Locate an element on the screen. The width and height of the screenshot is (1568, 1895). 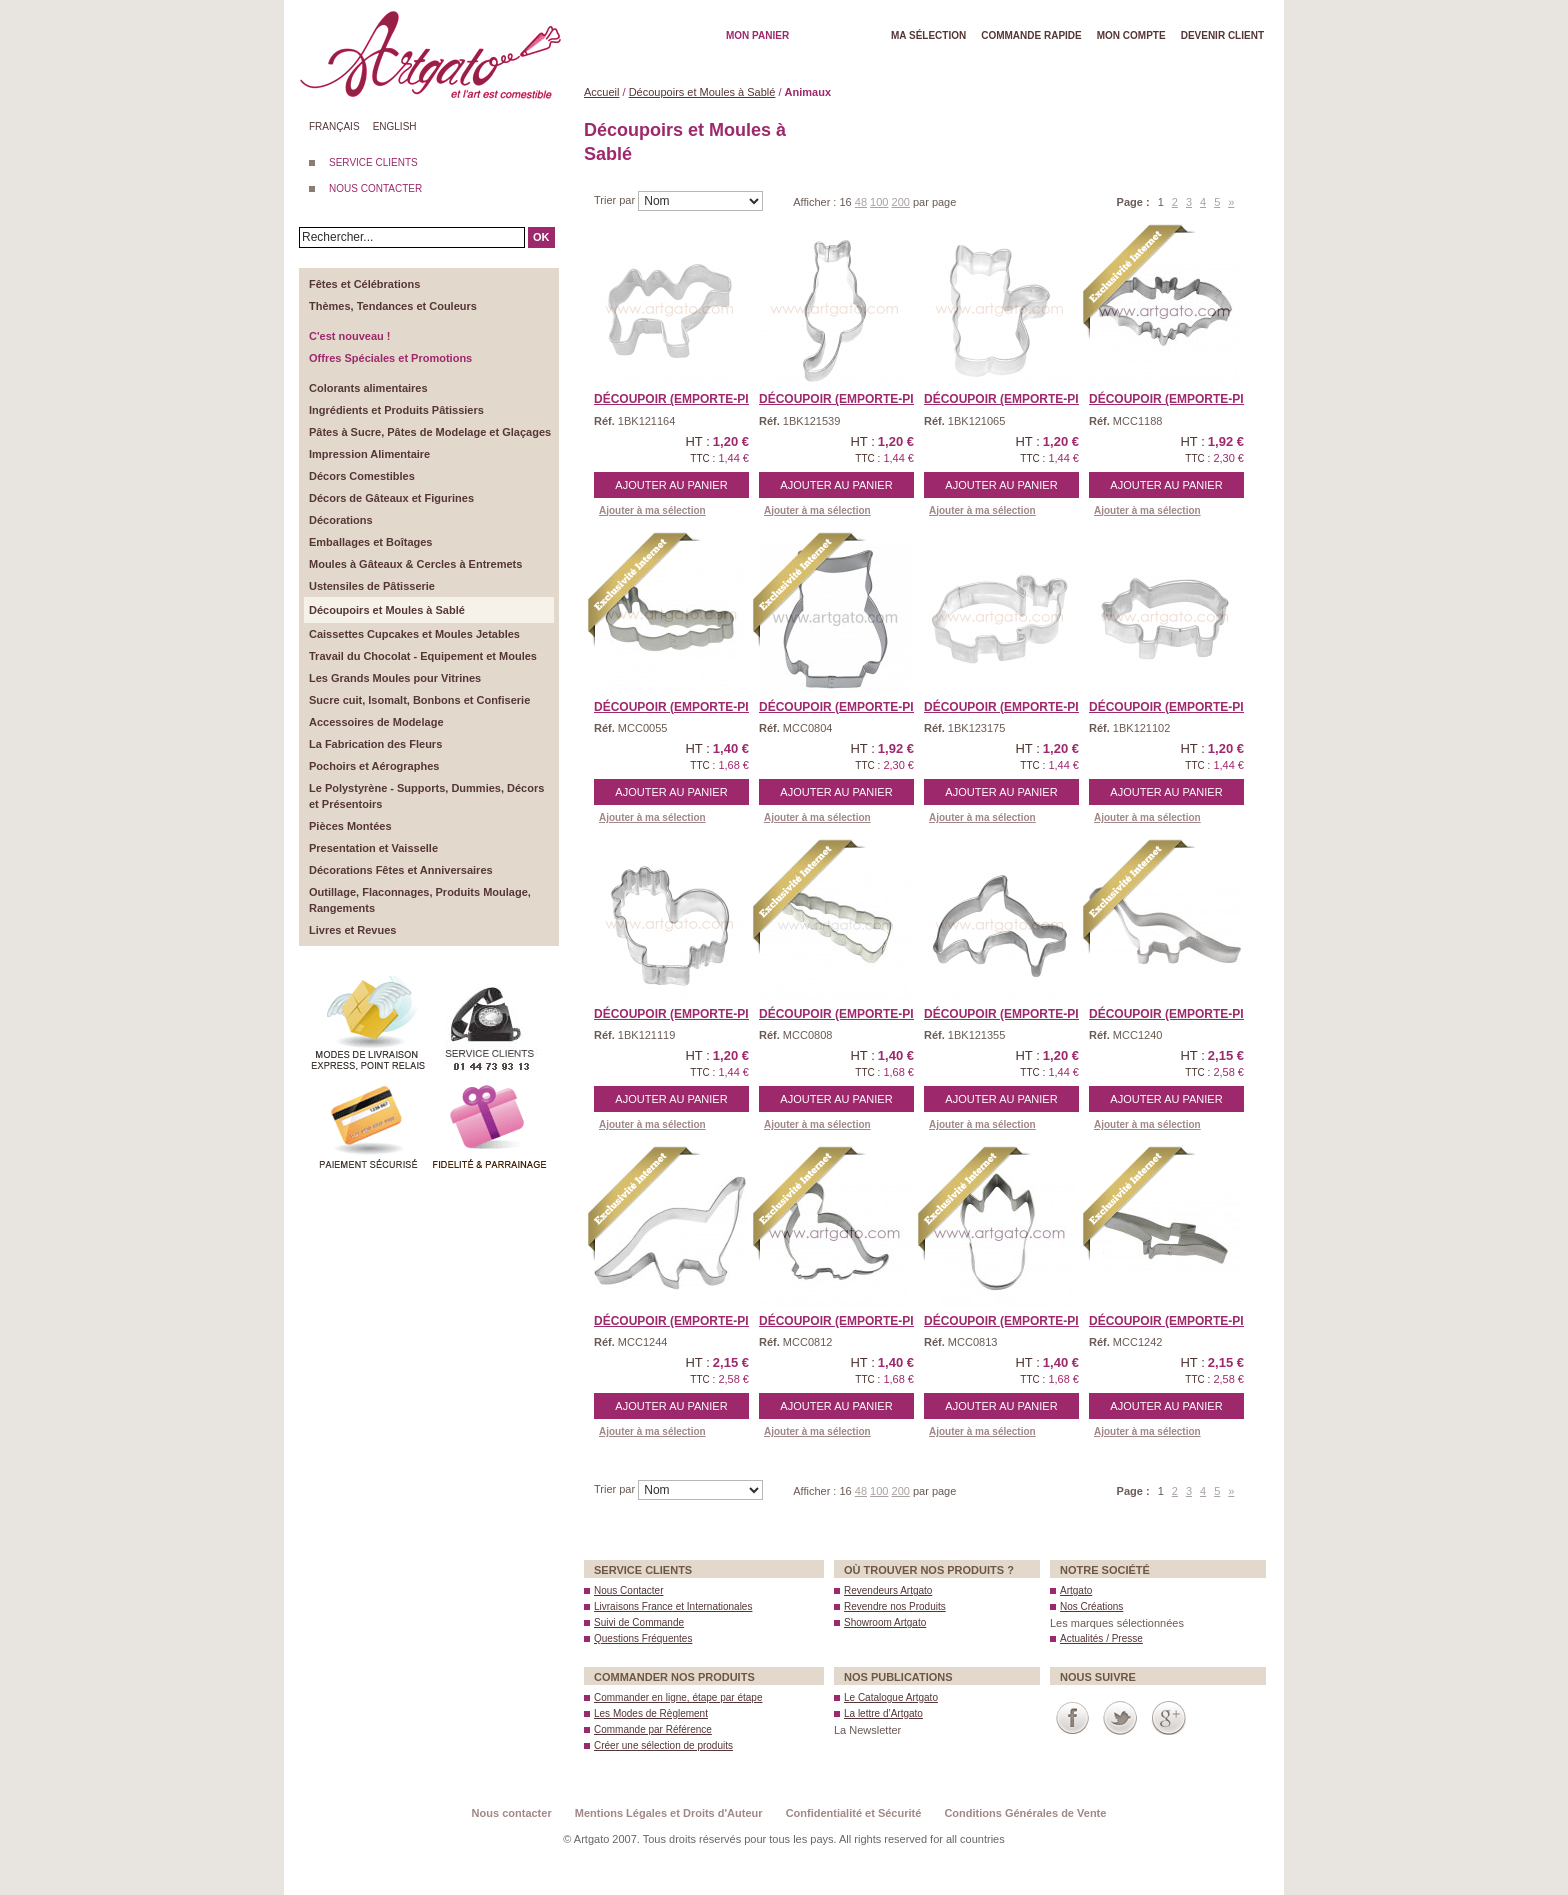
Showroom Artgato is located at coordinates (885, 1622).